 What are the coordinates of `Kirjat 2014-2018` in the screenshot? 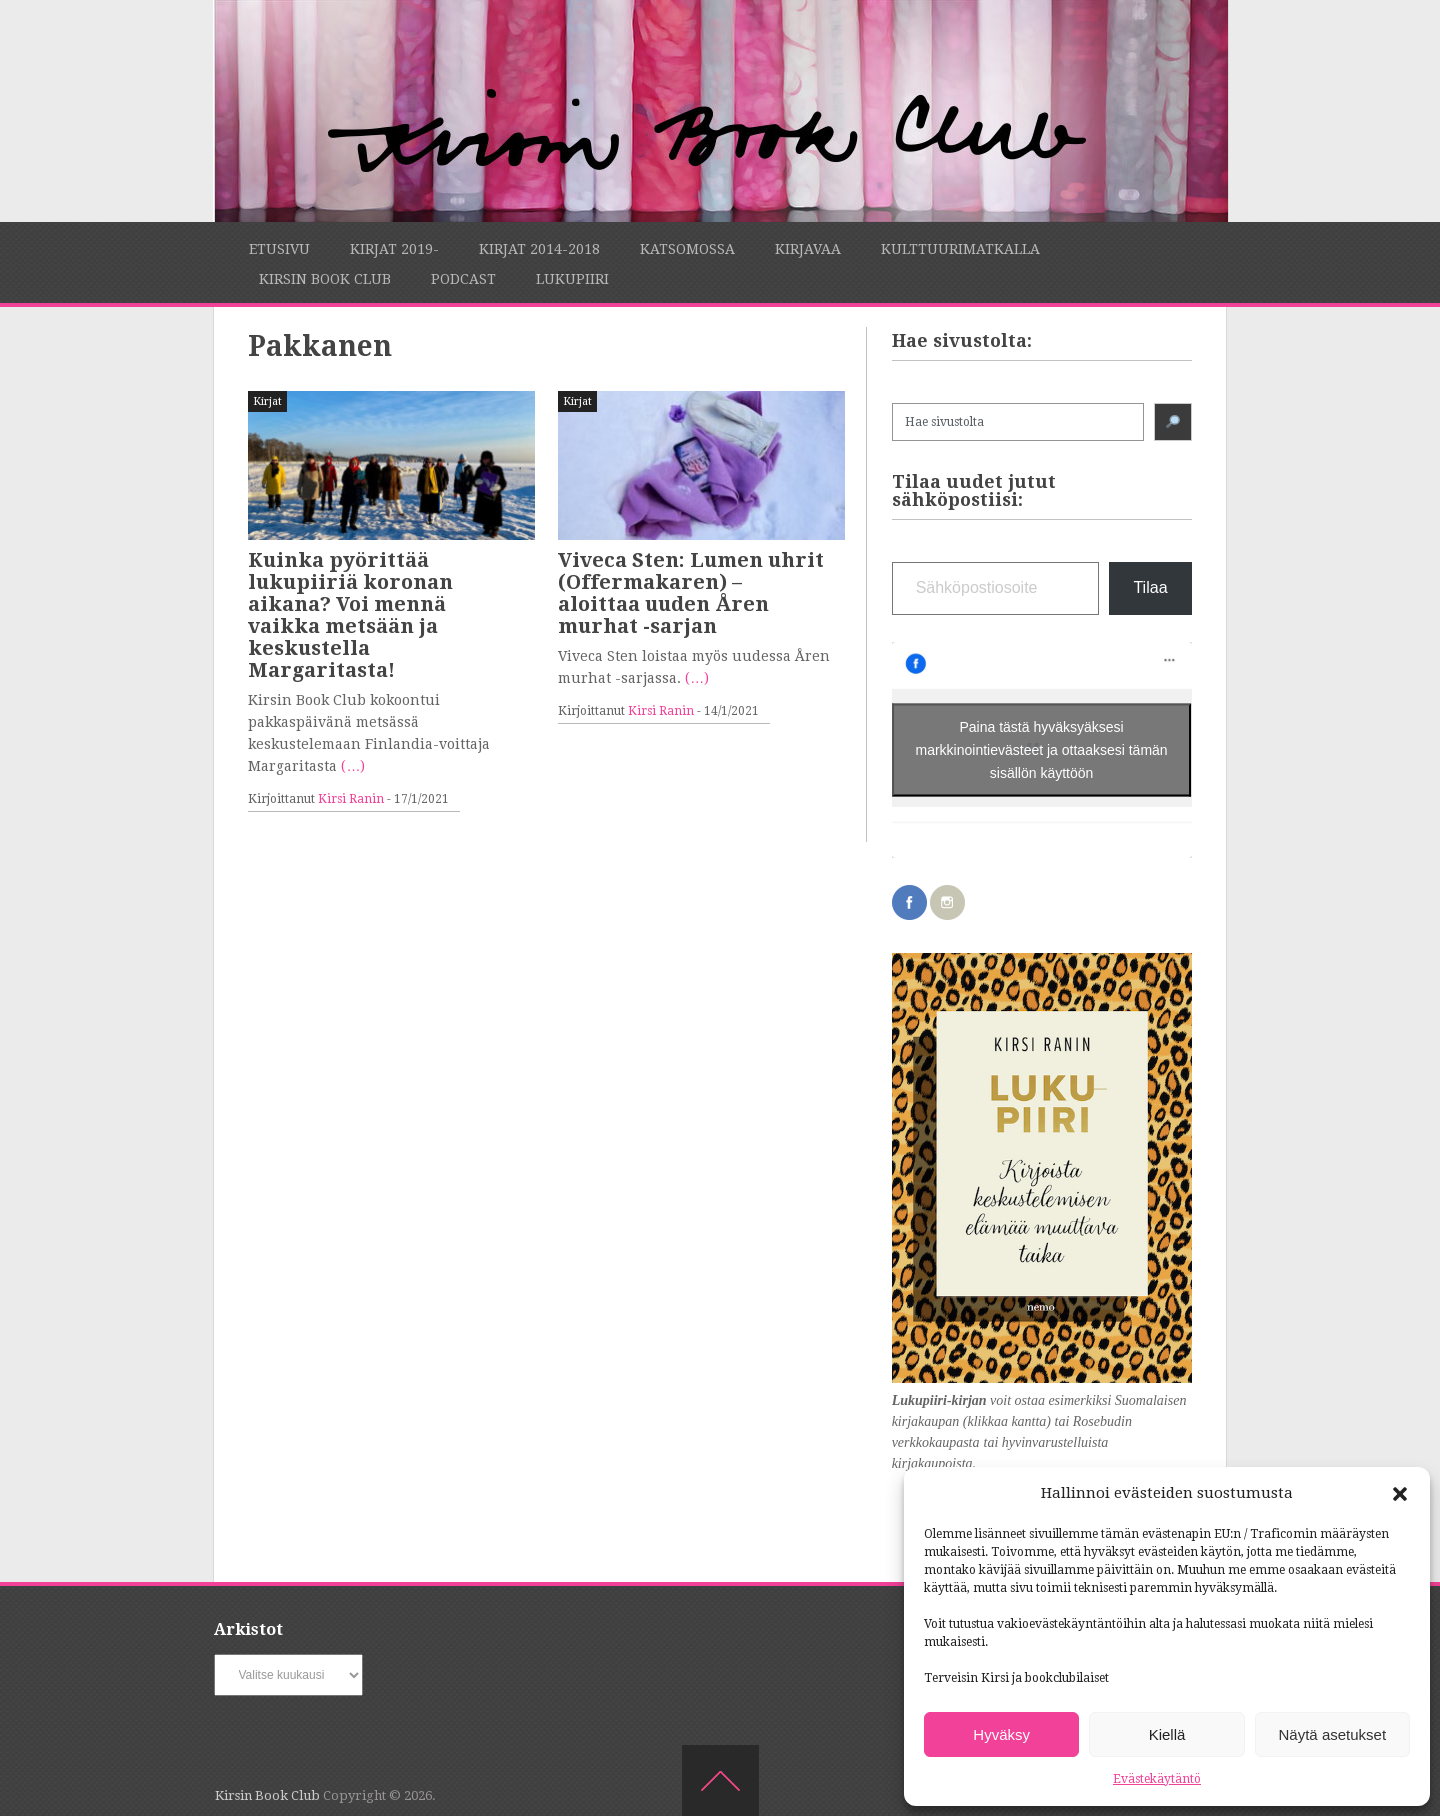 It's located at (539, 249).